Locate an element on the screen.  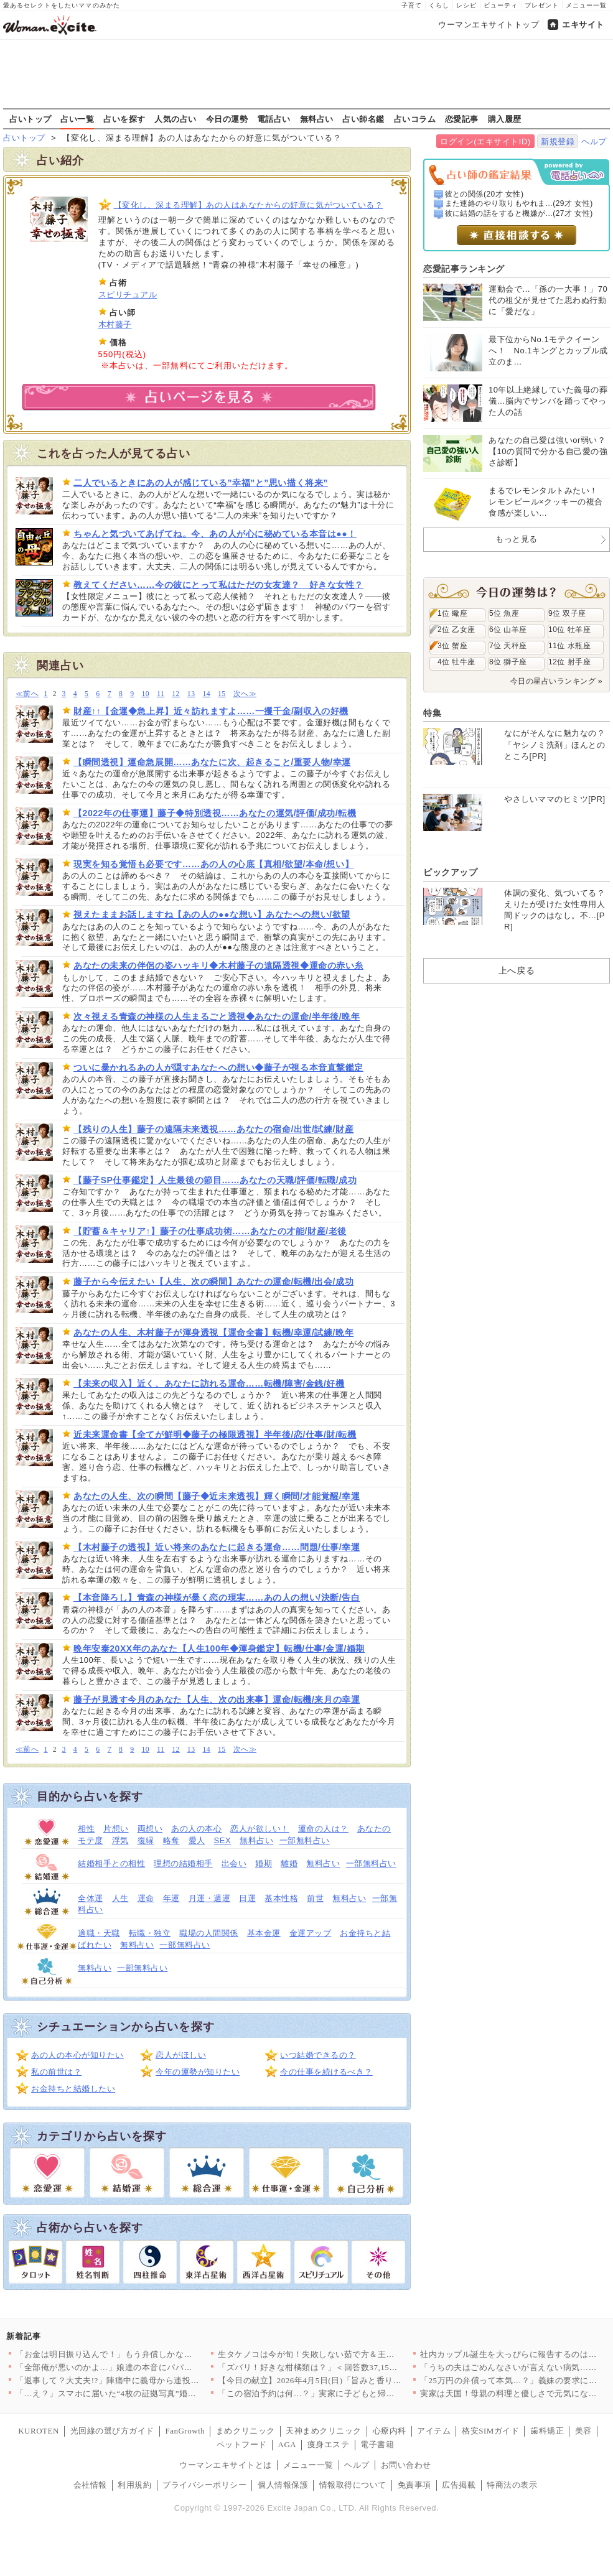
あの人の本心 is located at coordinates (196, 1828).